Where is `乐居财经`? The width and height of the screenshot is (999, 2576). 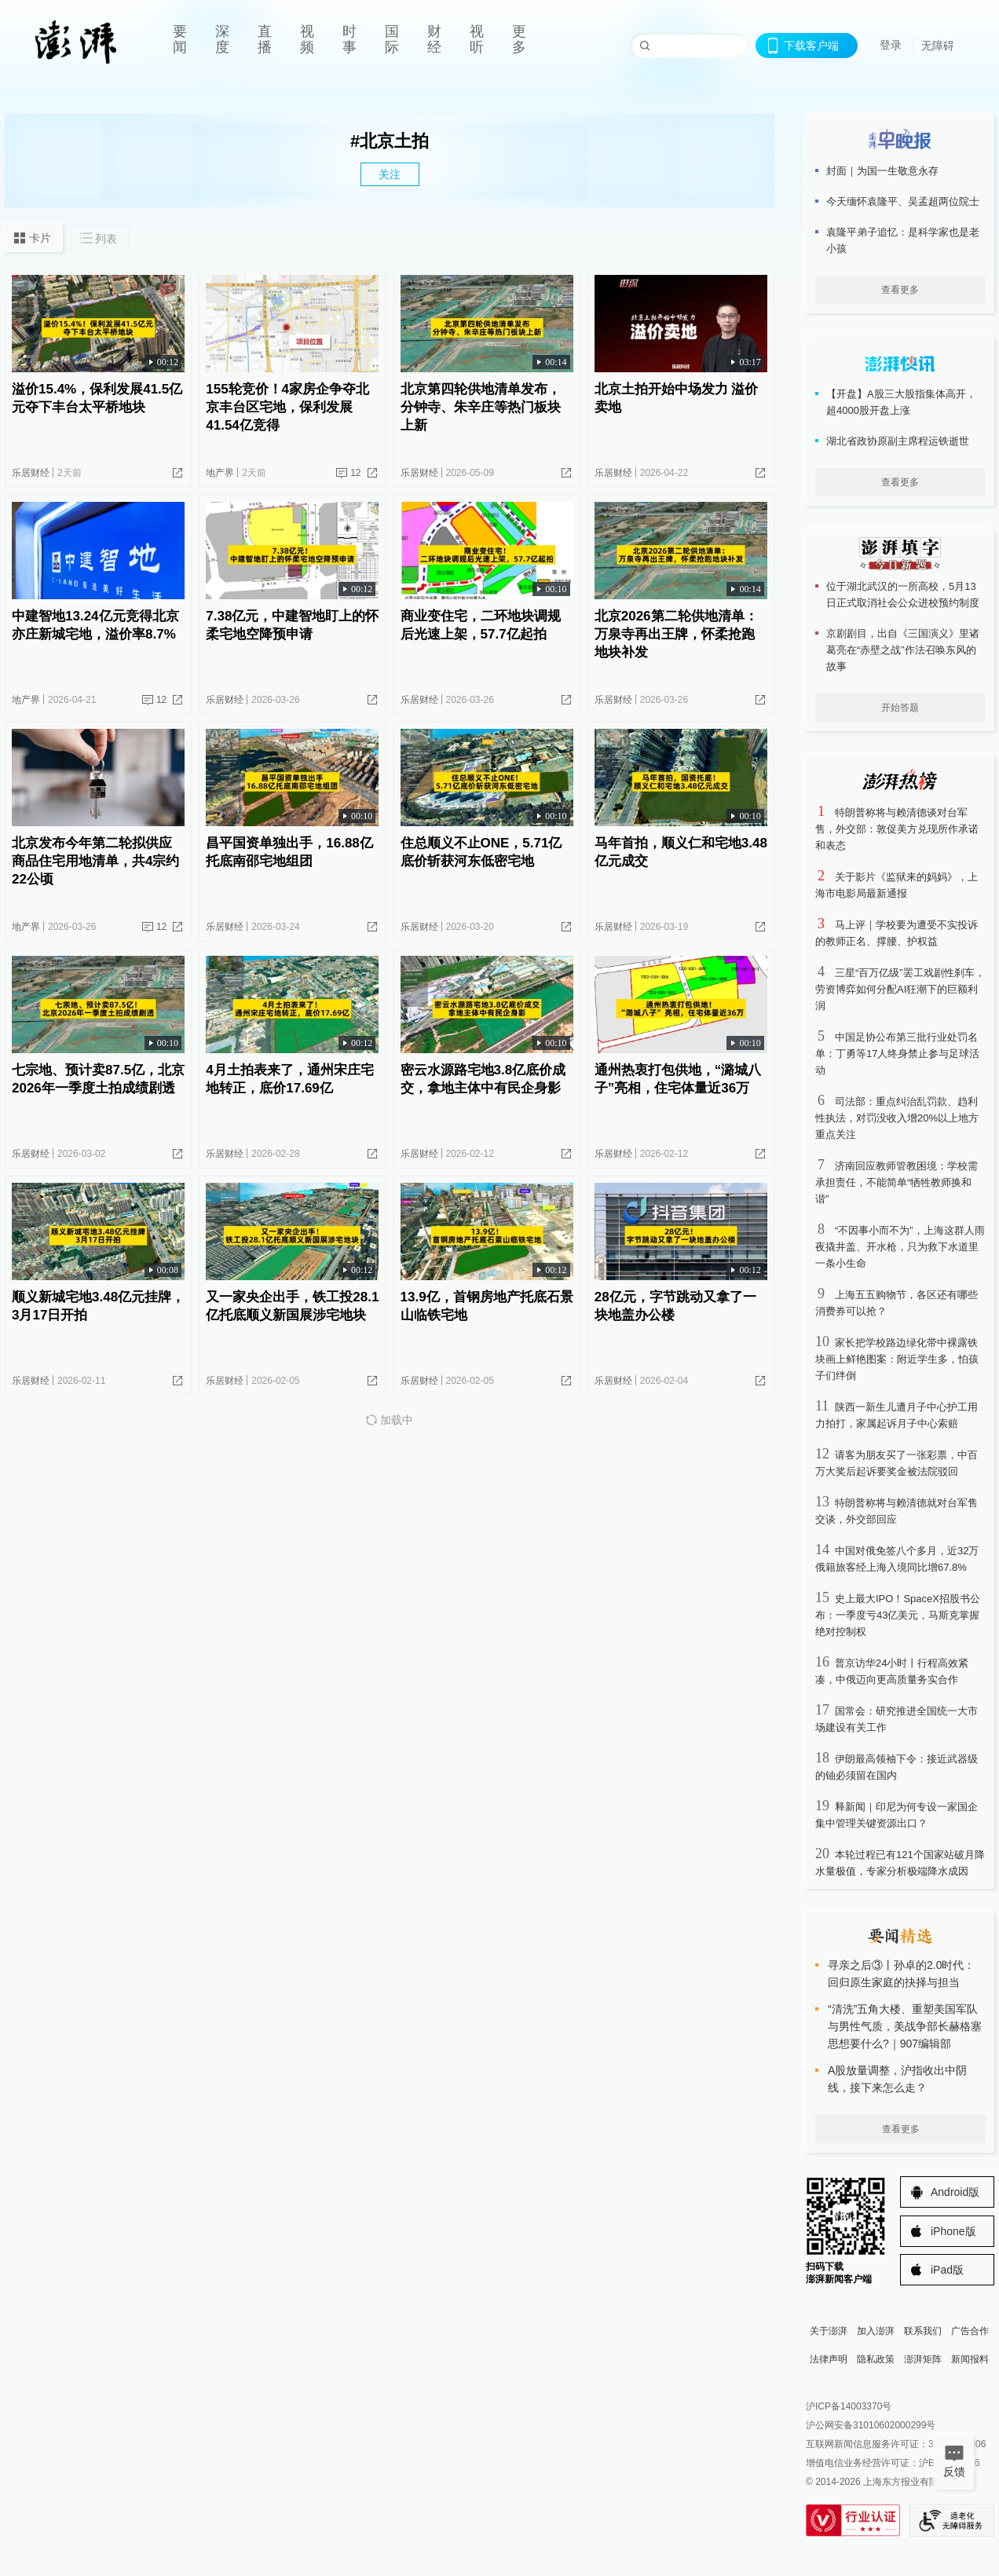
乐居财经 is located at coordinates (30, 472).